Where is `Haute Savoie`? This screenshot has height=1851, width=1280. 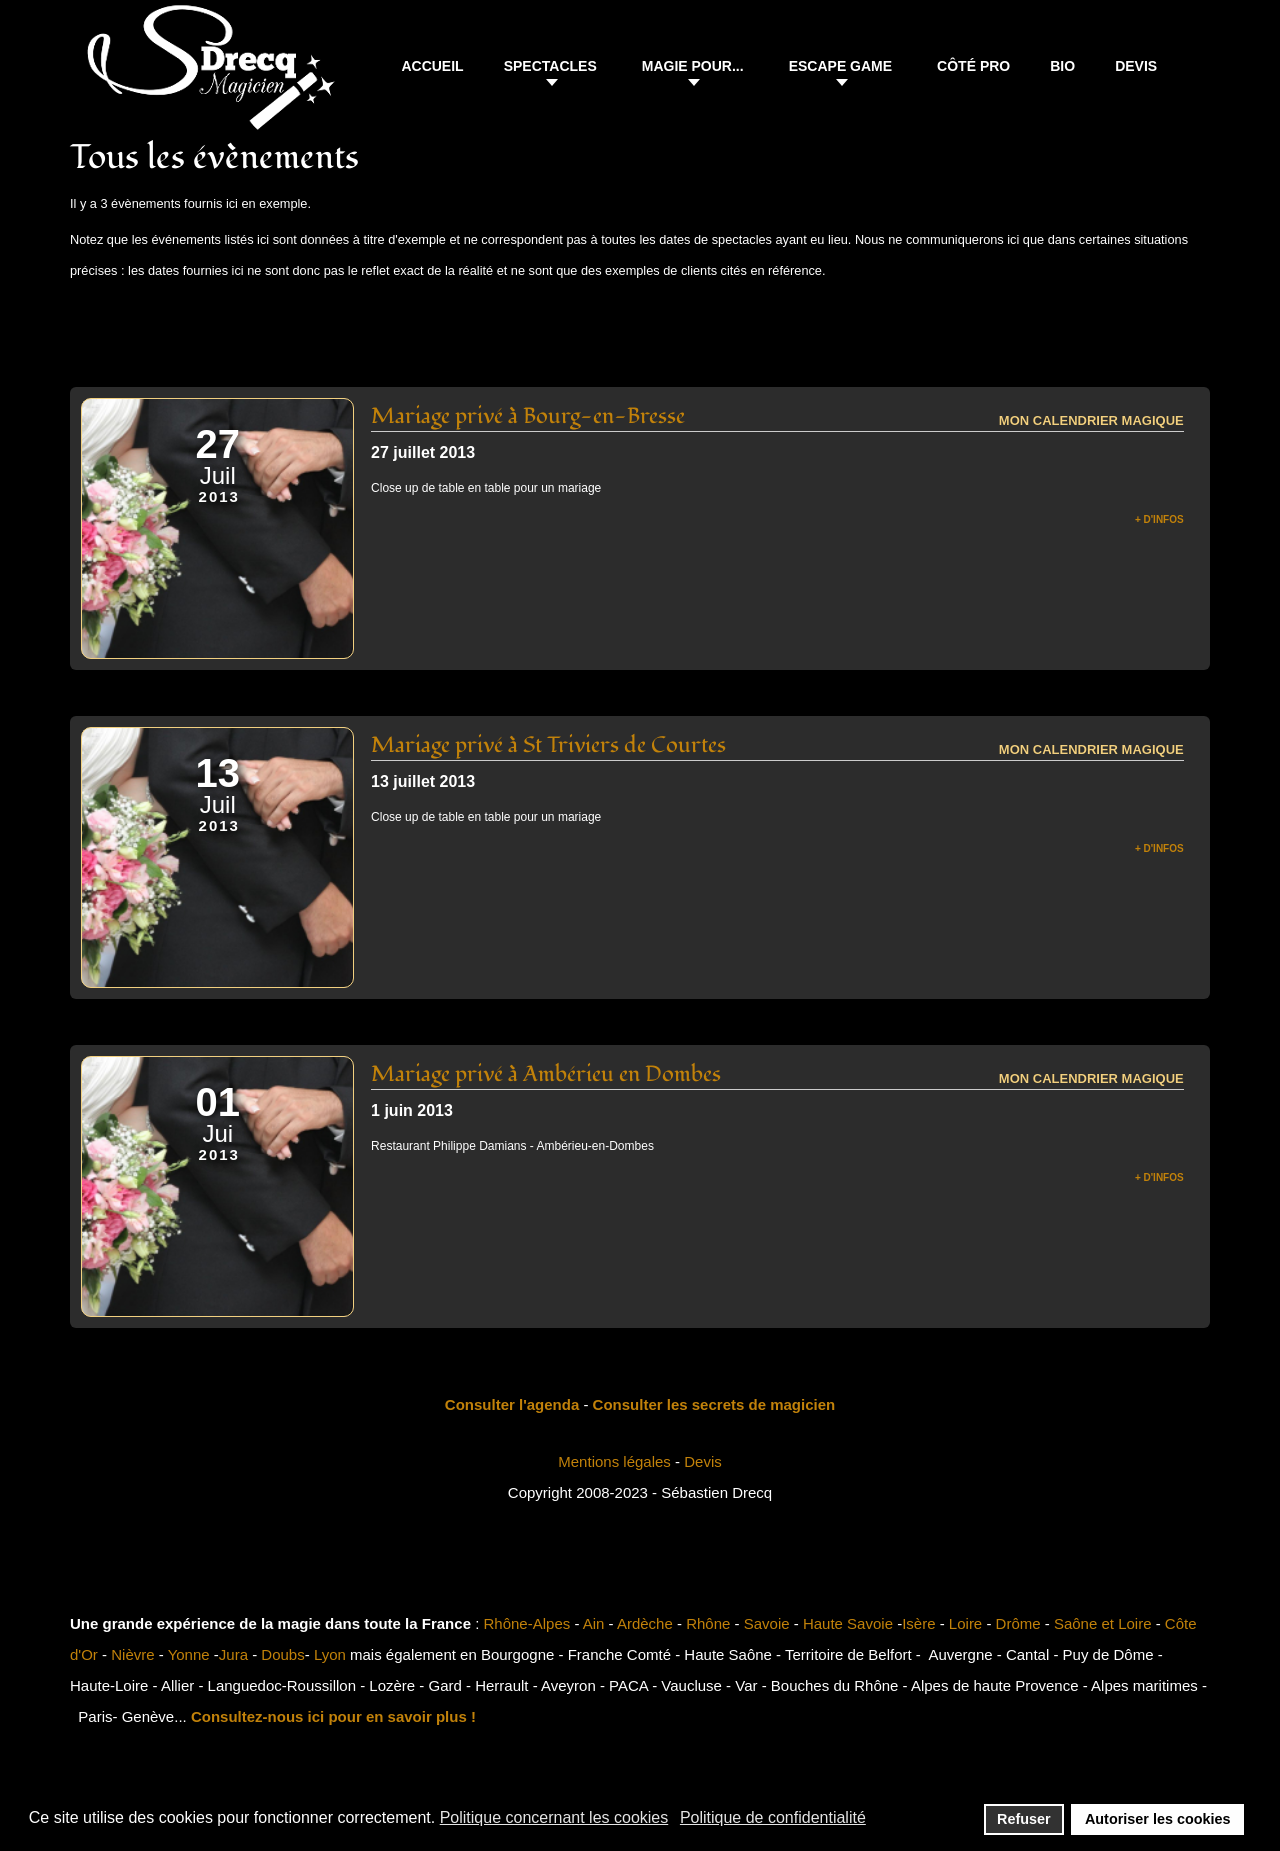 Haute Savoie is located at coordinates (848, 1623).